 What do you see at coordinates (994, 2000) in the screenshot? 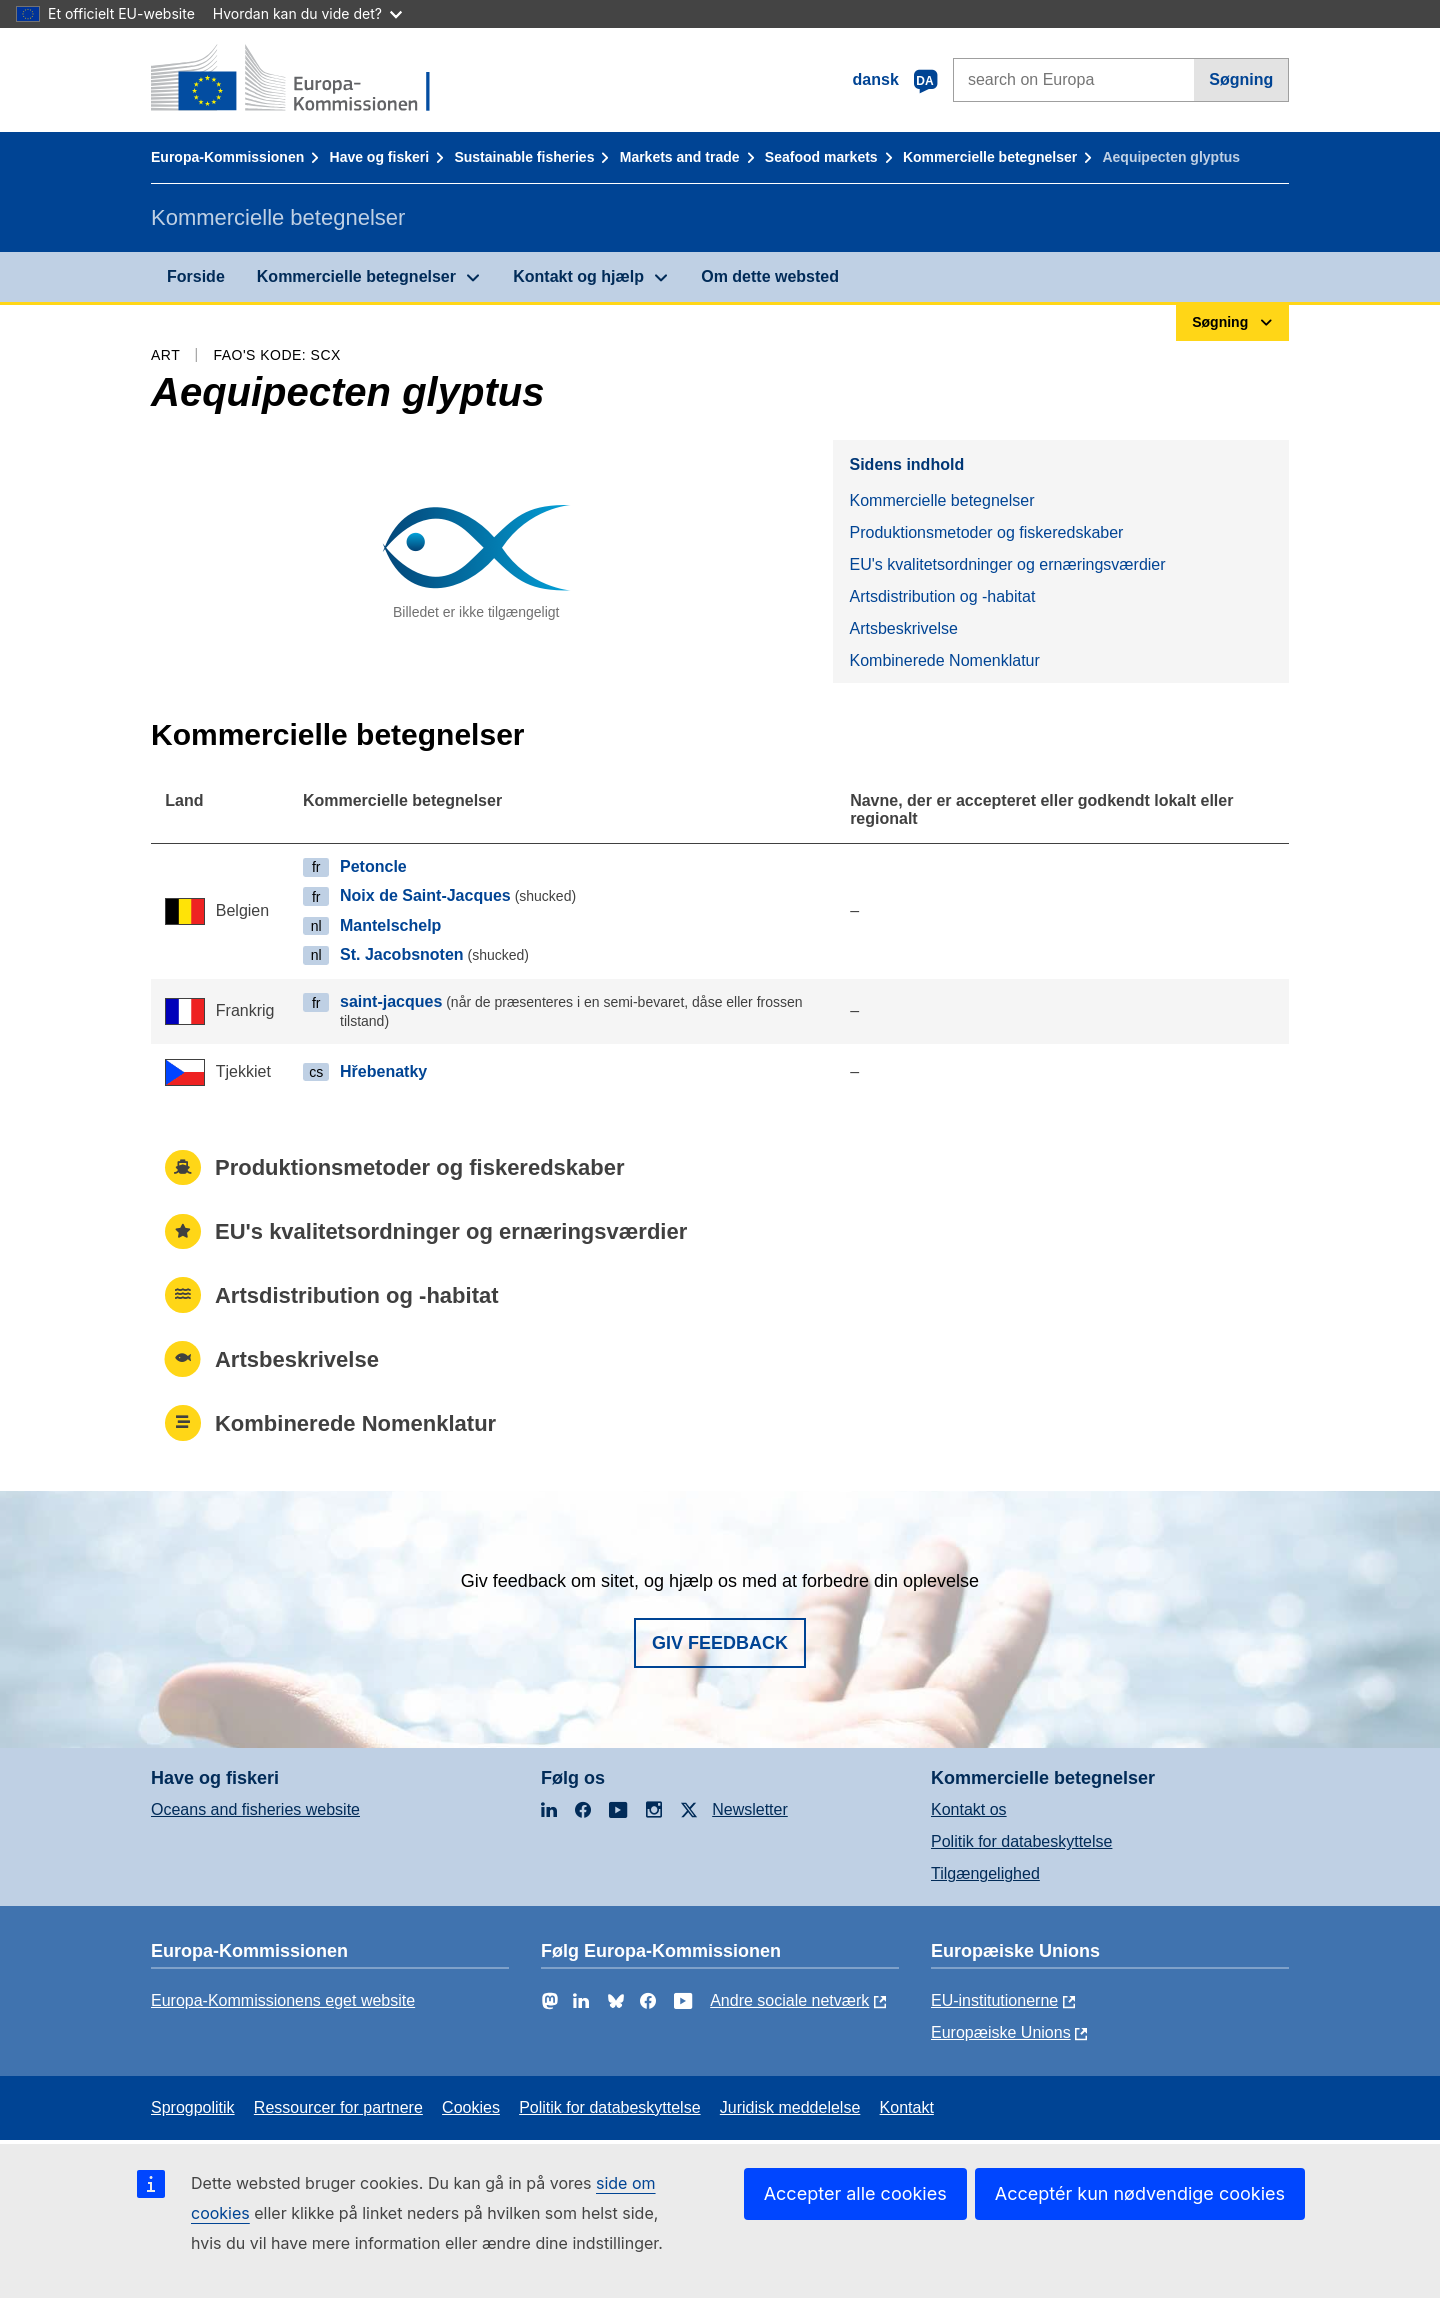
I see `EU-institutionerne` at bounding box center [994, 2000].